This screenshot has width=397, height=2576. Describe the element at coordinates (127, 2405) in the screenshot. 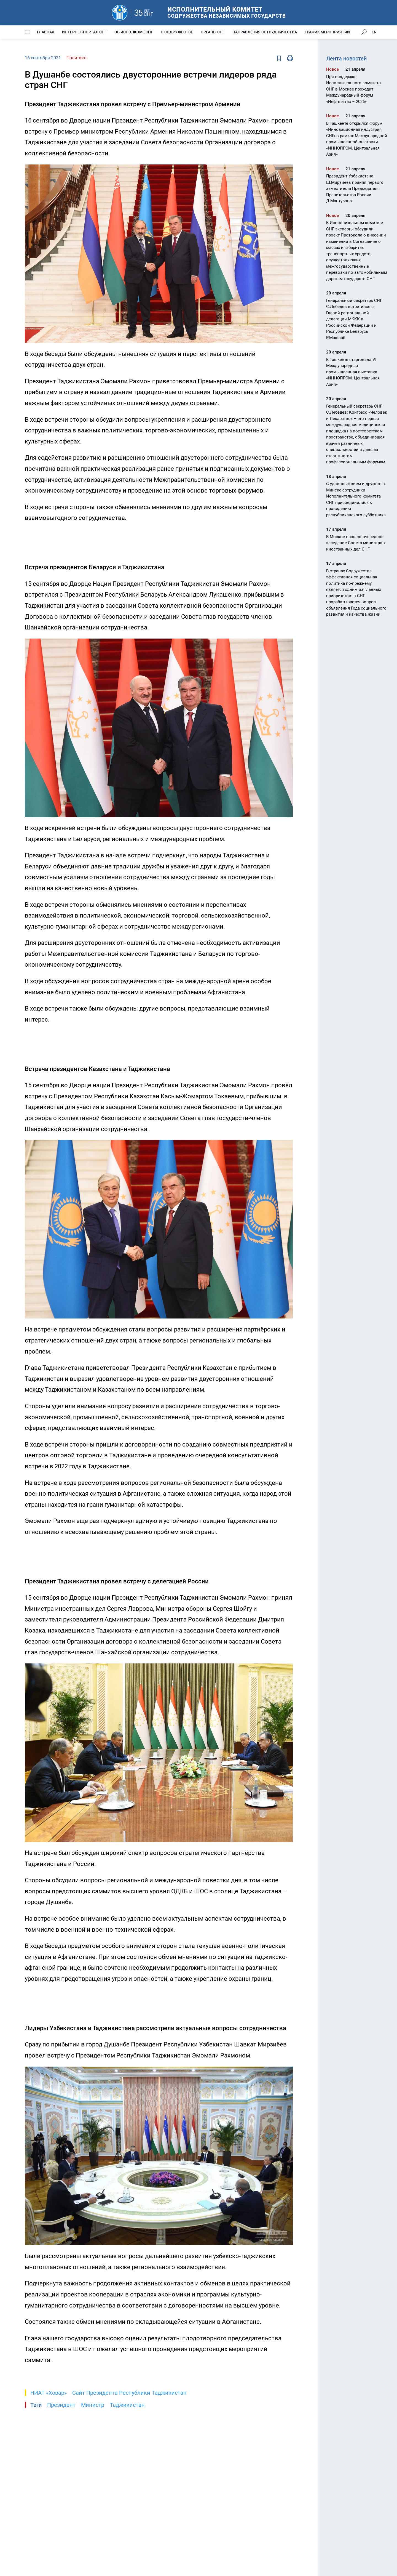

I see `Таджикистан` at that location.